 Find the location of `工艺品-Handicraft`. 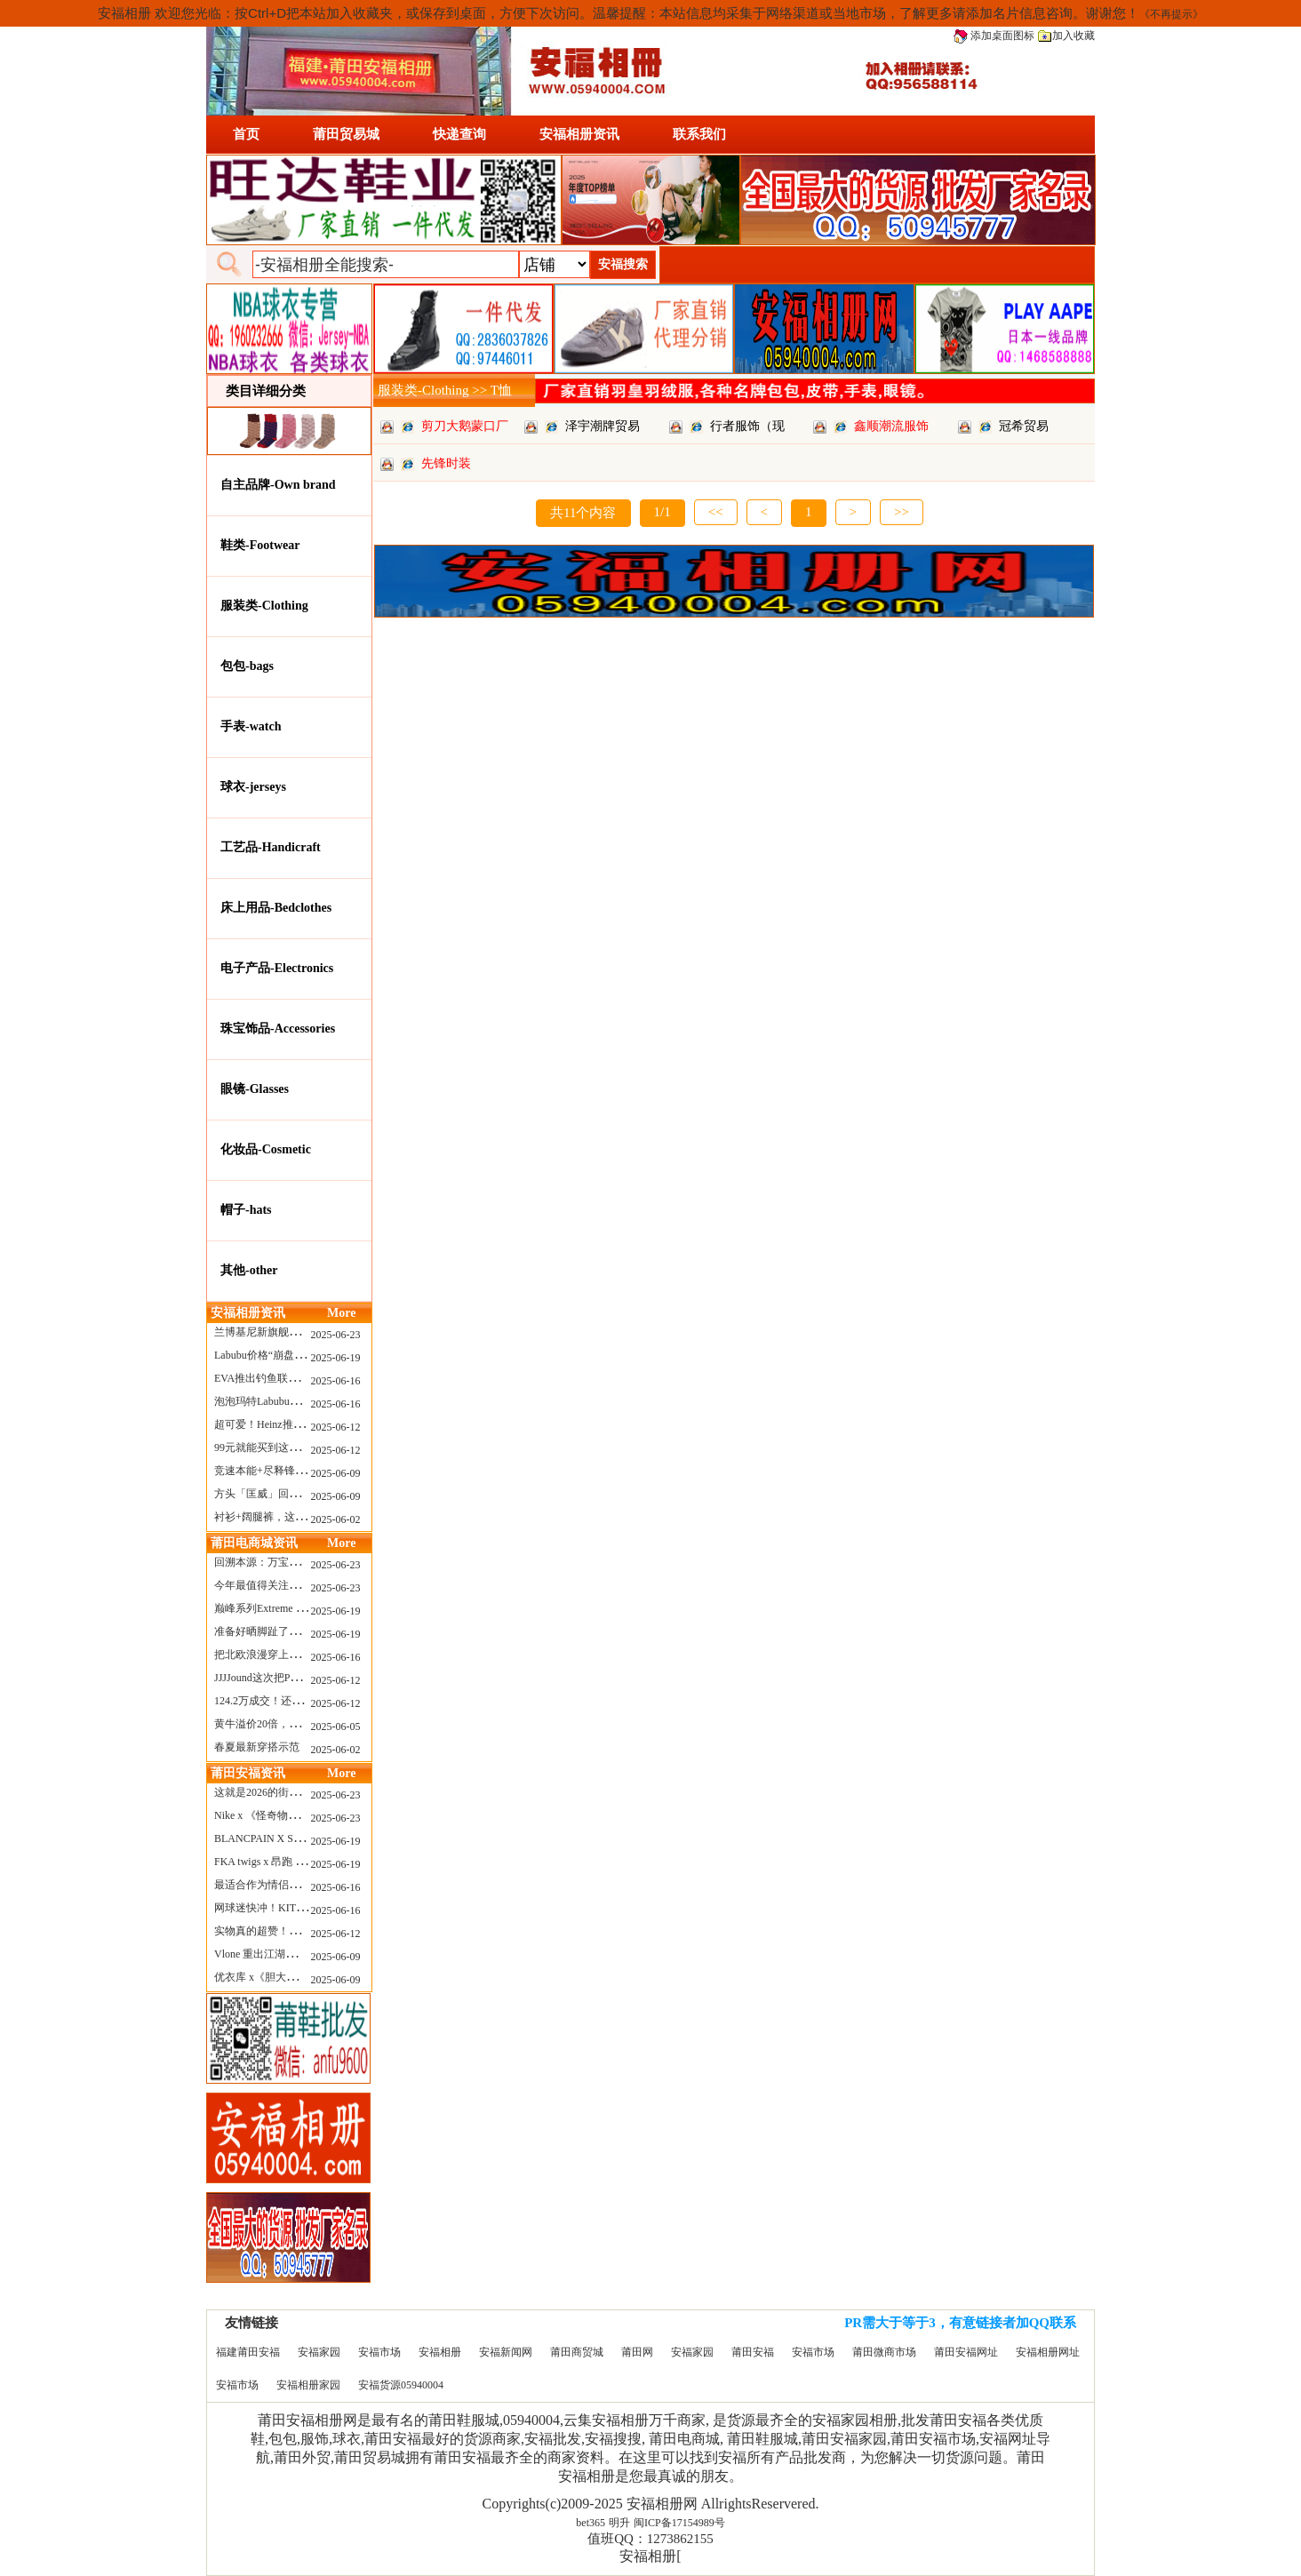

工艺品-Handicraft is located at coordinates (270, 847).